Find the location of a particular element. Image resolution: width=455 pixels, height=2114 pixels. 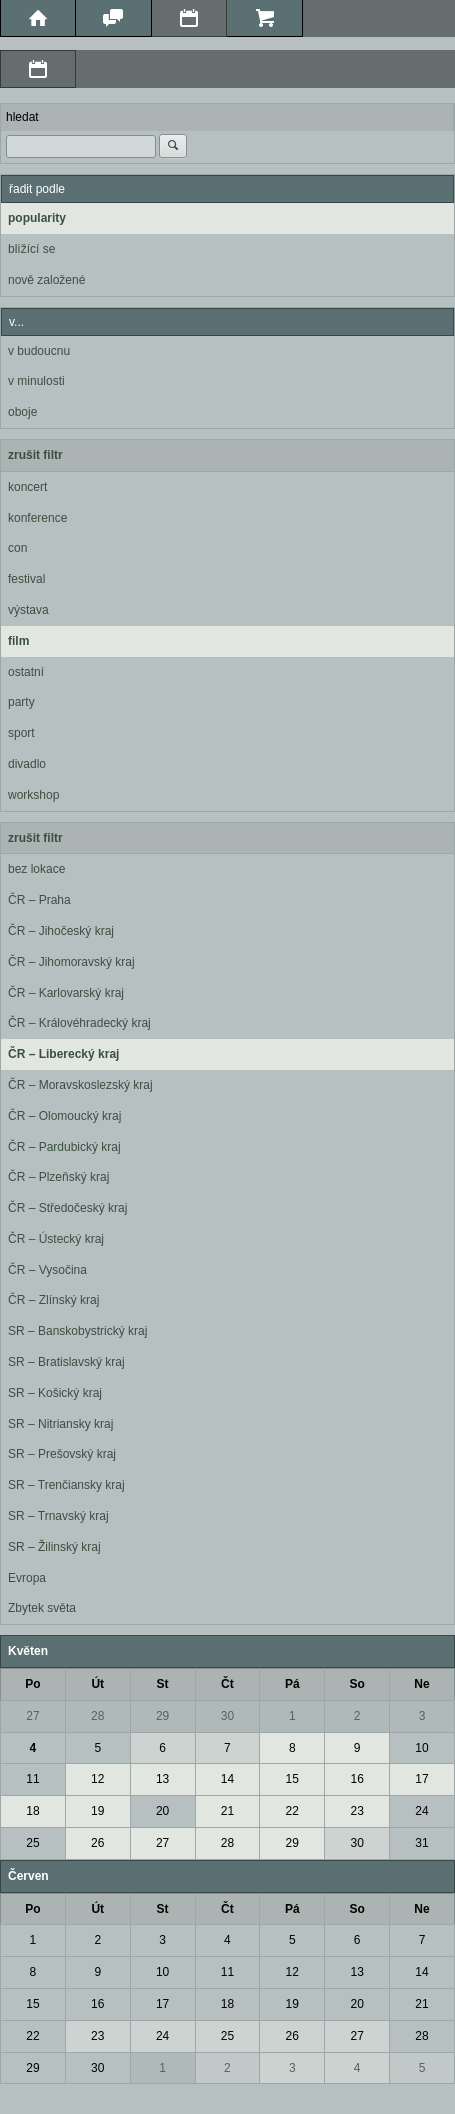

ČR – Ústecký kraj is located at coordinates (56, 1239).